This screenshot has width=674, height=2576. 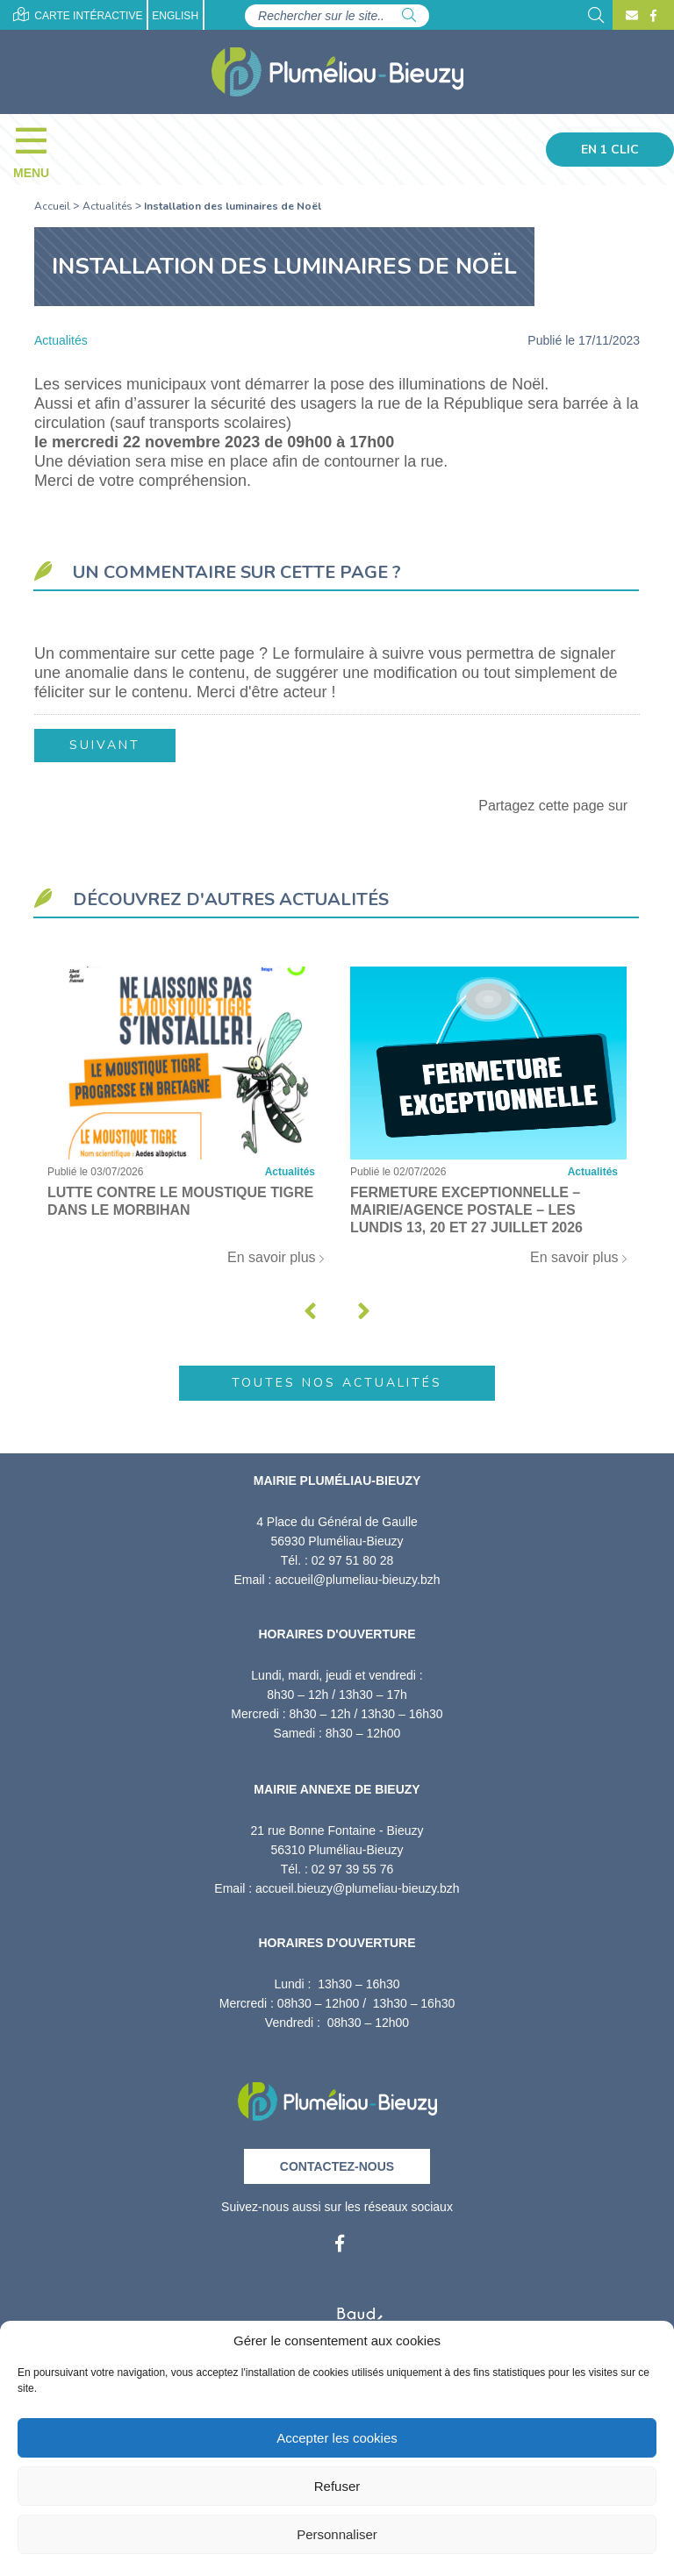 What do you see at coordinates (337, 2486) in the screenshot?
I see `Refuser` at bounding box center [337, 2486].